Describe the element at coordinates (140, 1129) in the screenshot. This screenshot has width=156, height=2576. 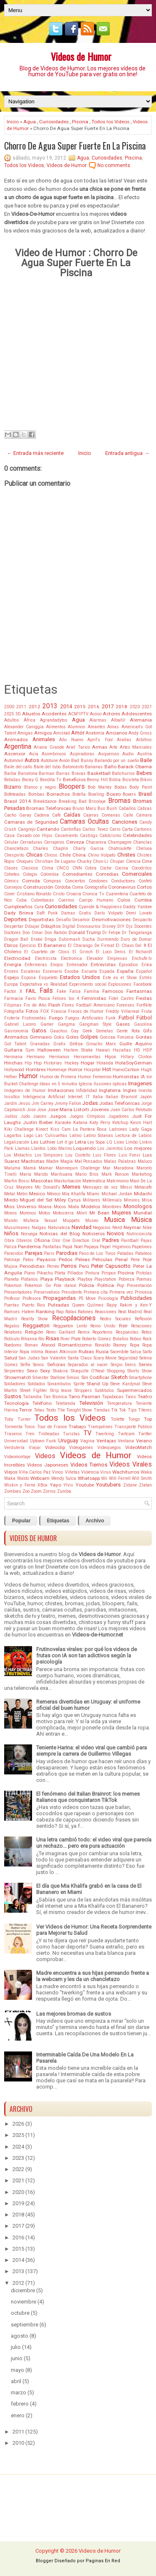
I see `Lady Gaga` at that location.